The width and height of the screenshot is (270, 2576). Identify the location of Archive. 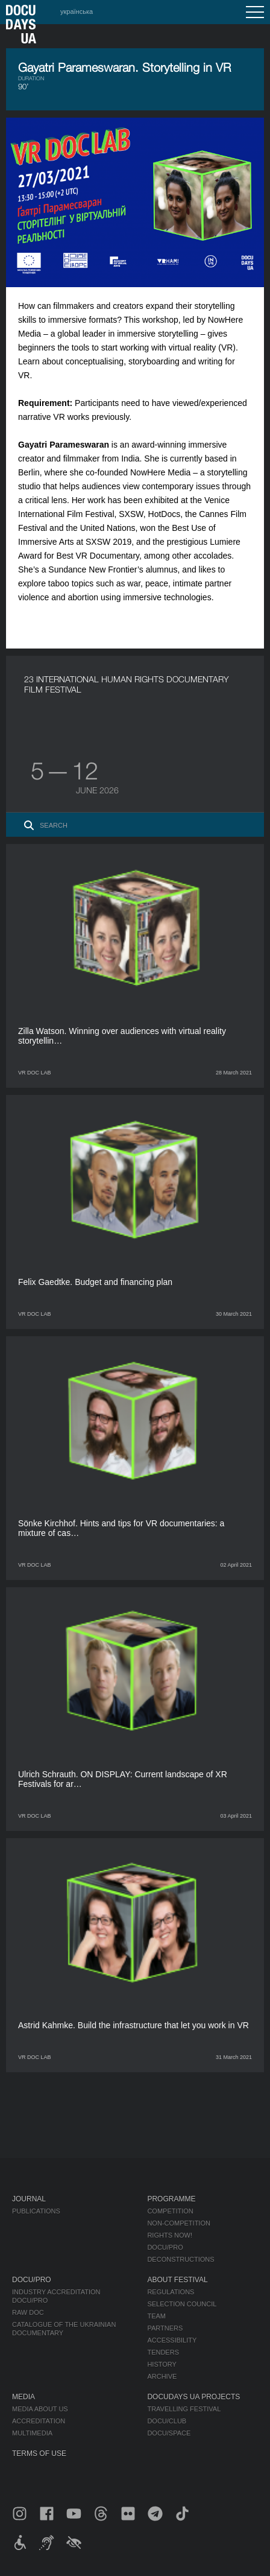
(162, 2376).